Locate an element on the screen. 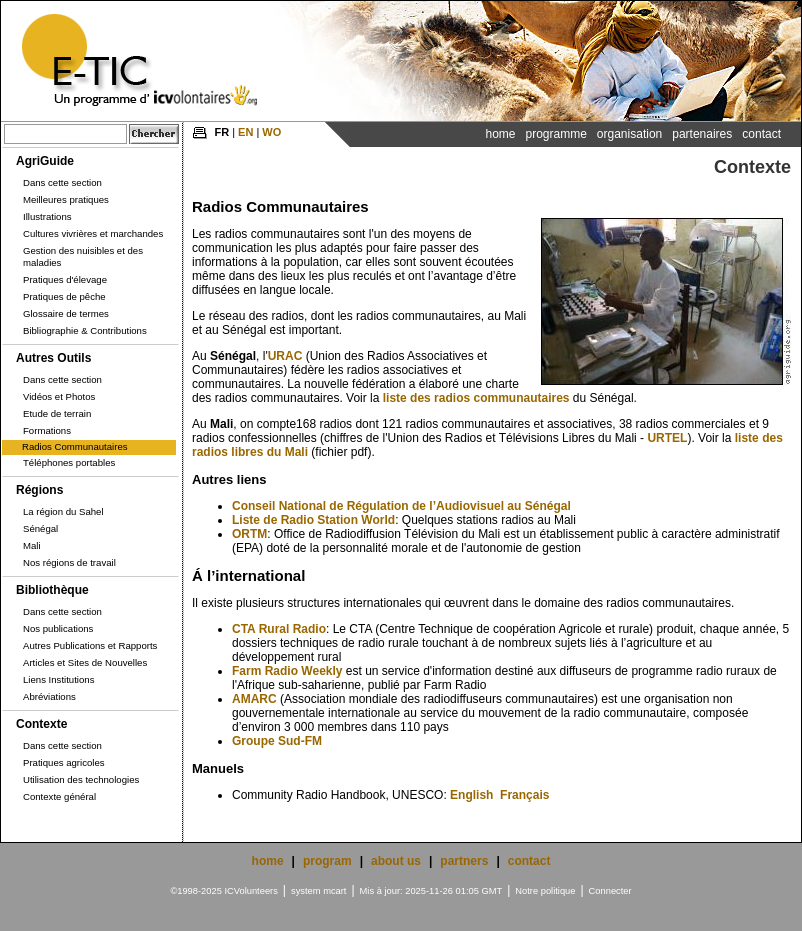 The image size is (802, 931). Pratiques d'élevage is located at coordinates (65, 279).